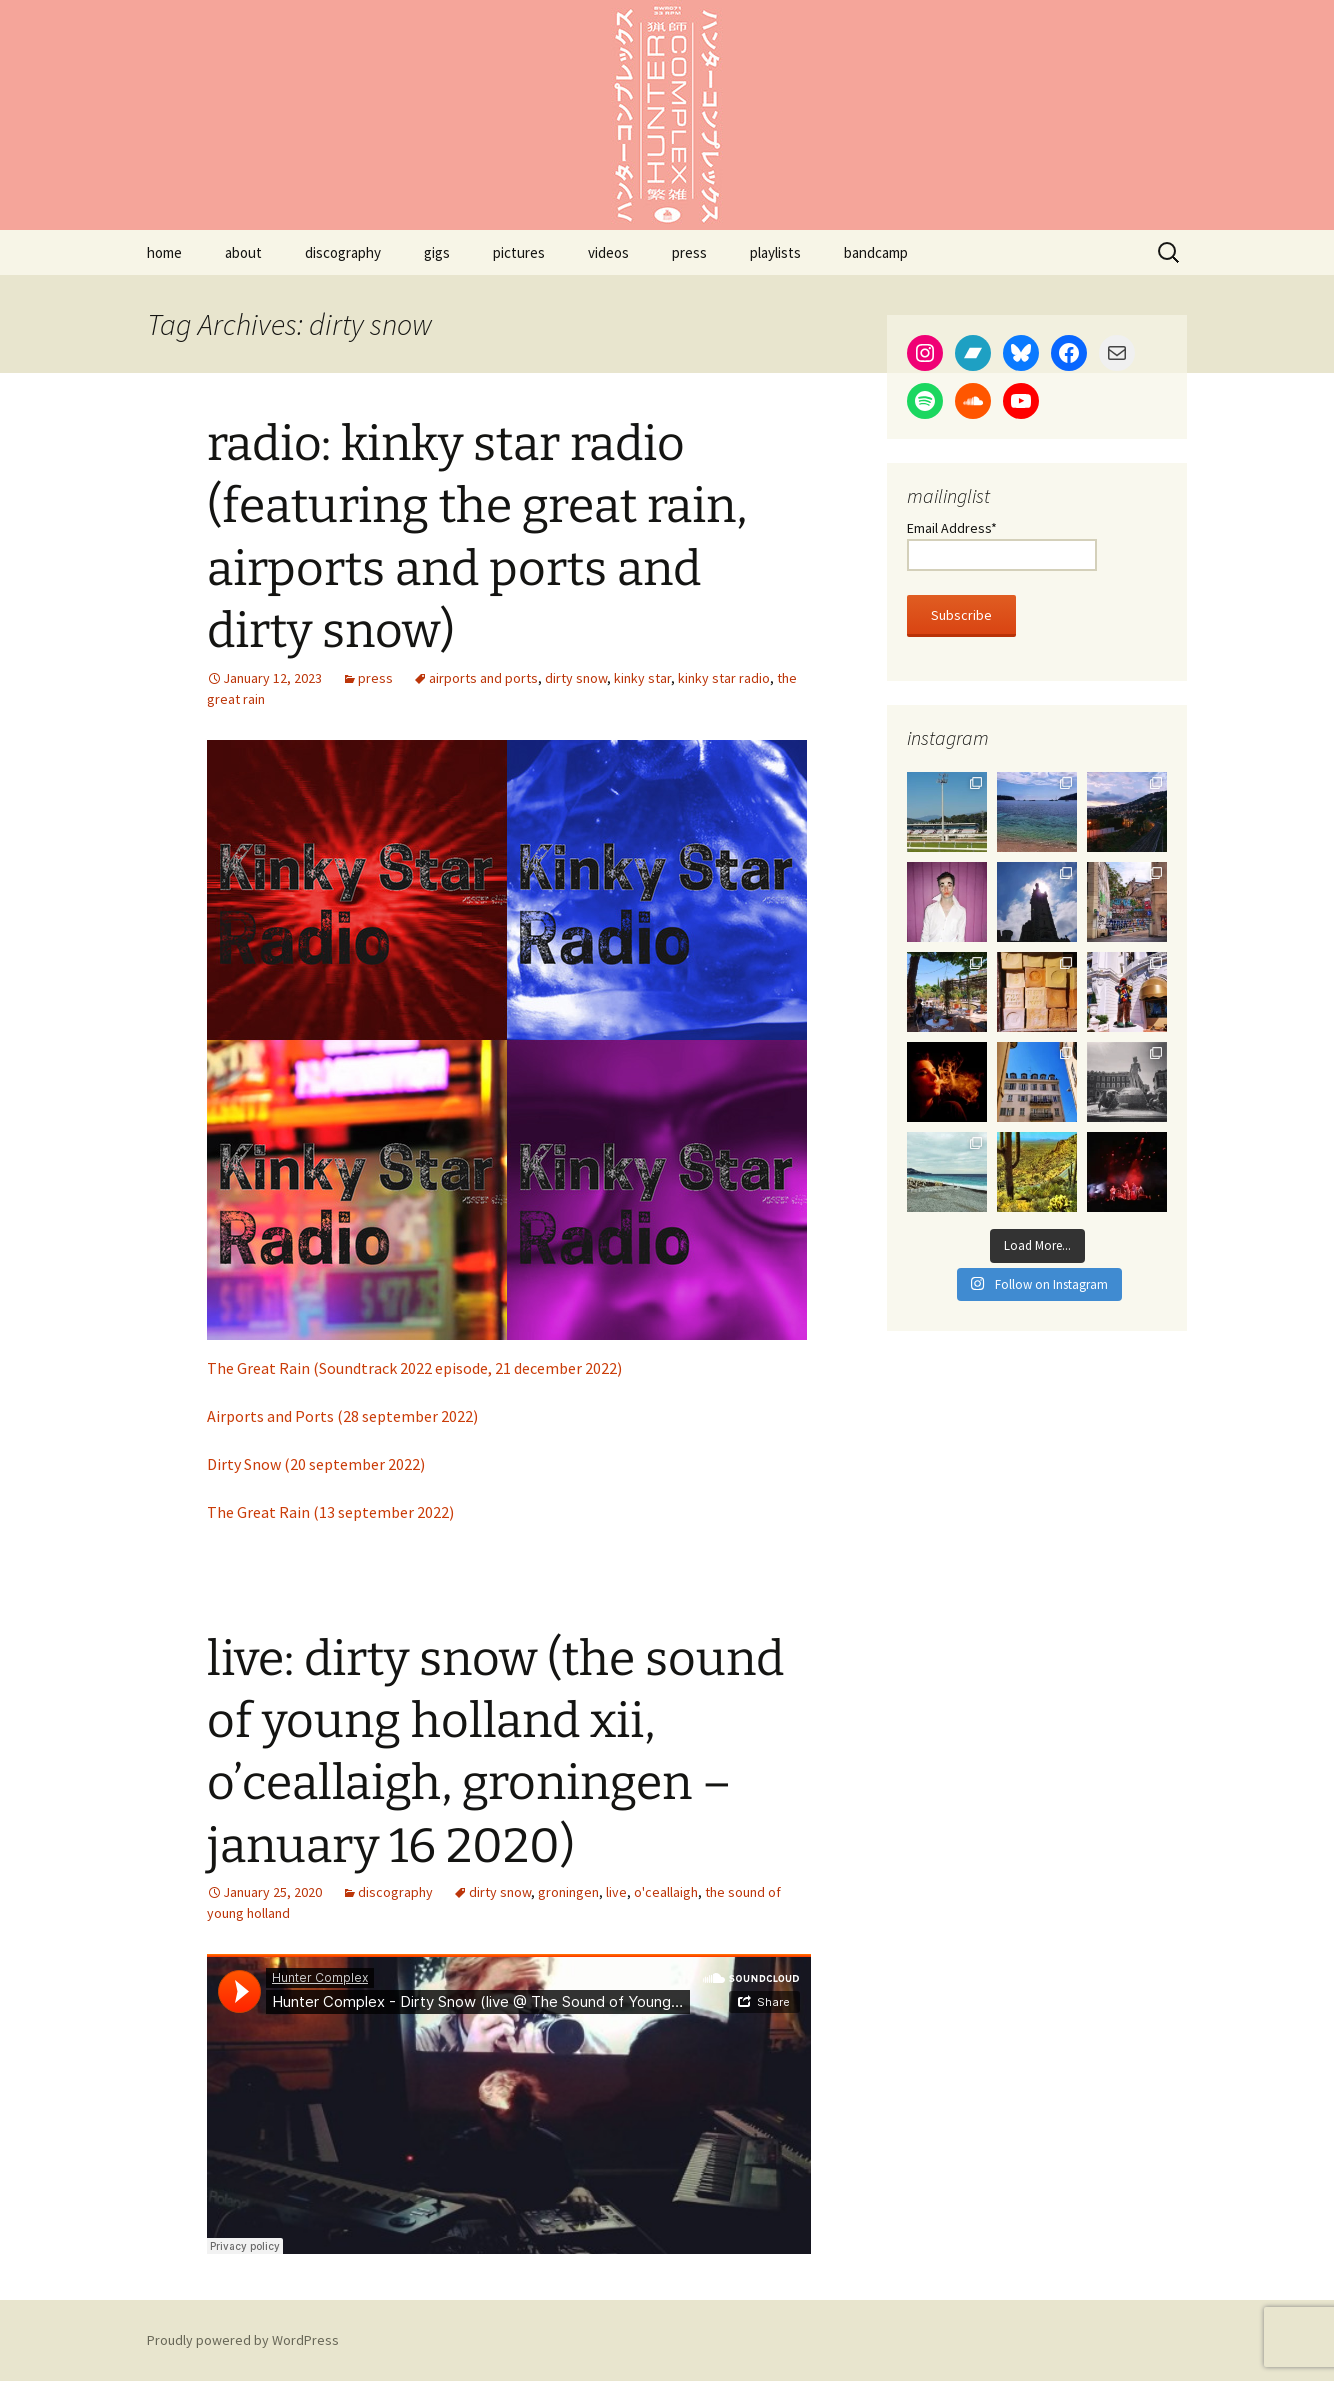 The width and height of the screenshot is (1334, 2381). I want to click on kinky star radio, so click(724, 678).